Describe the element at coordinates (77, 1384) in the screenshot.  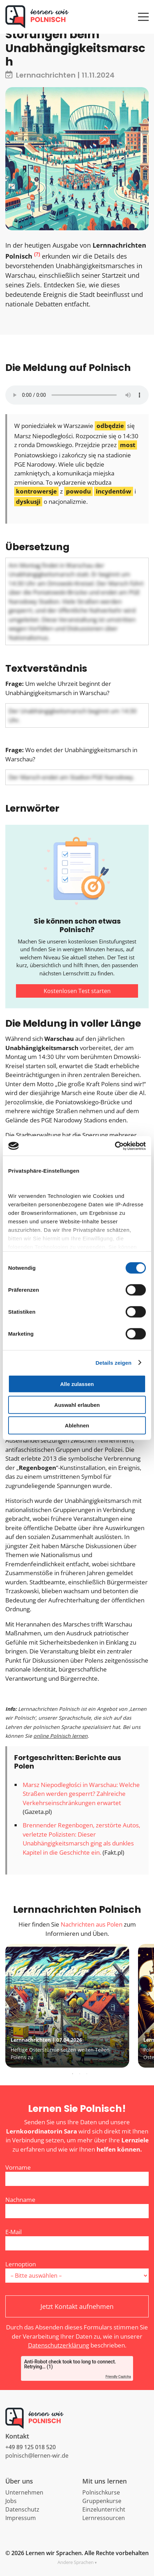
I see `Alle zulassen` at that location.